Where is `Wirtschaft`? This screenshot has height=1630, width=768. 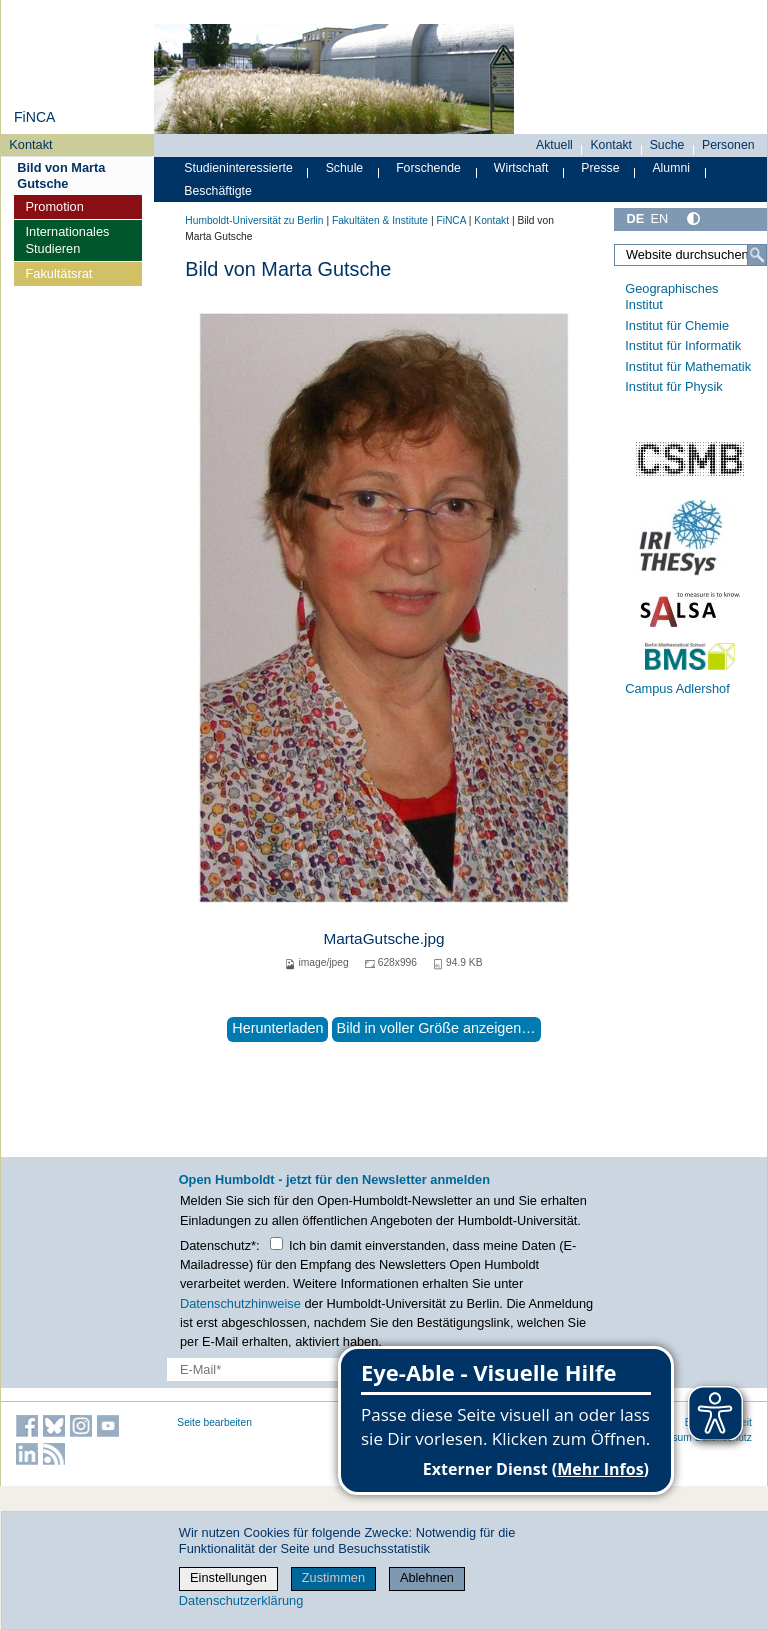 Wirtschaft is located at coordinates (521, 168).